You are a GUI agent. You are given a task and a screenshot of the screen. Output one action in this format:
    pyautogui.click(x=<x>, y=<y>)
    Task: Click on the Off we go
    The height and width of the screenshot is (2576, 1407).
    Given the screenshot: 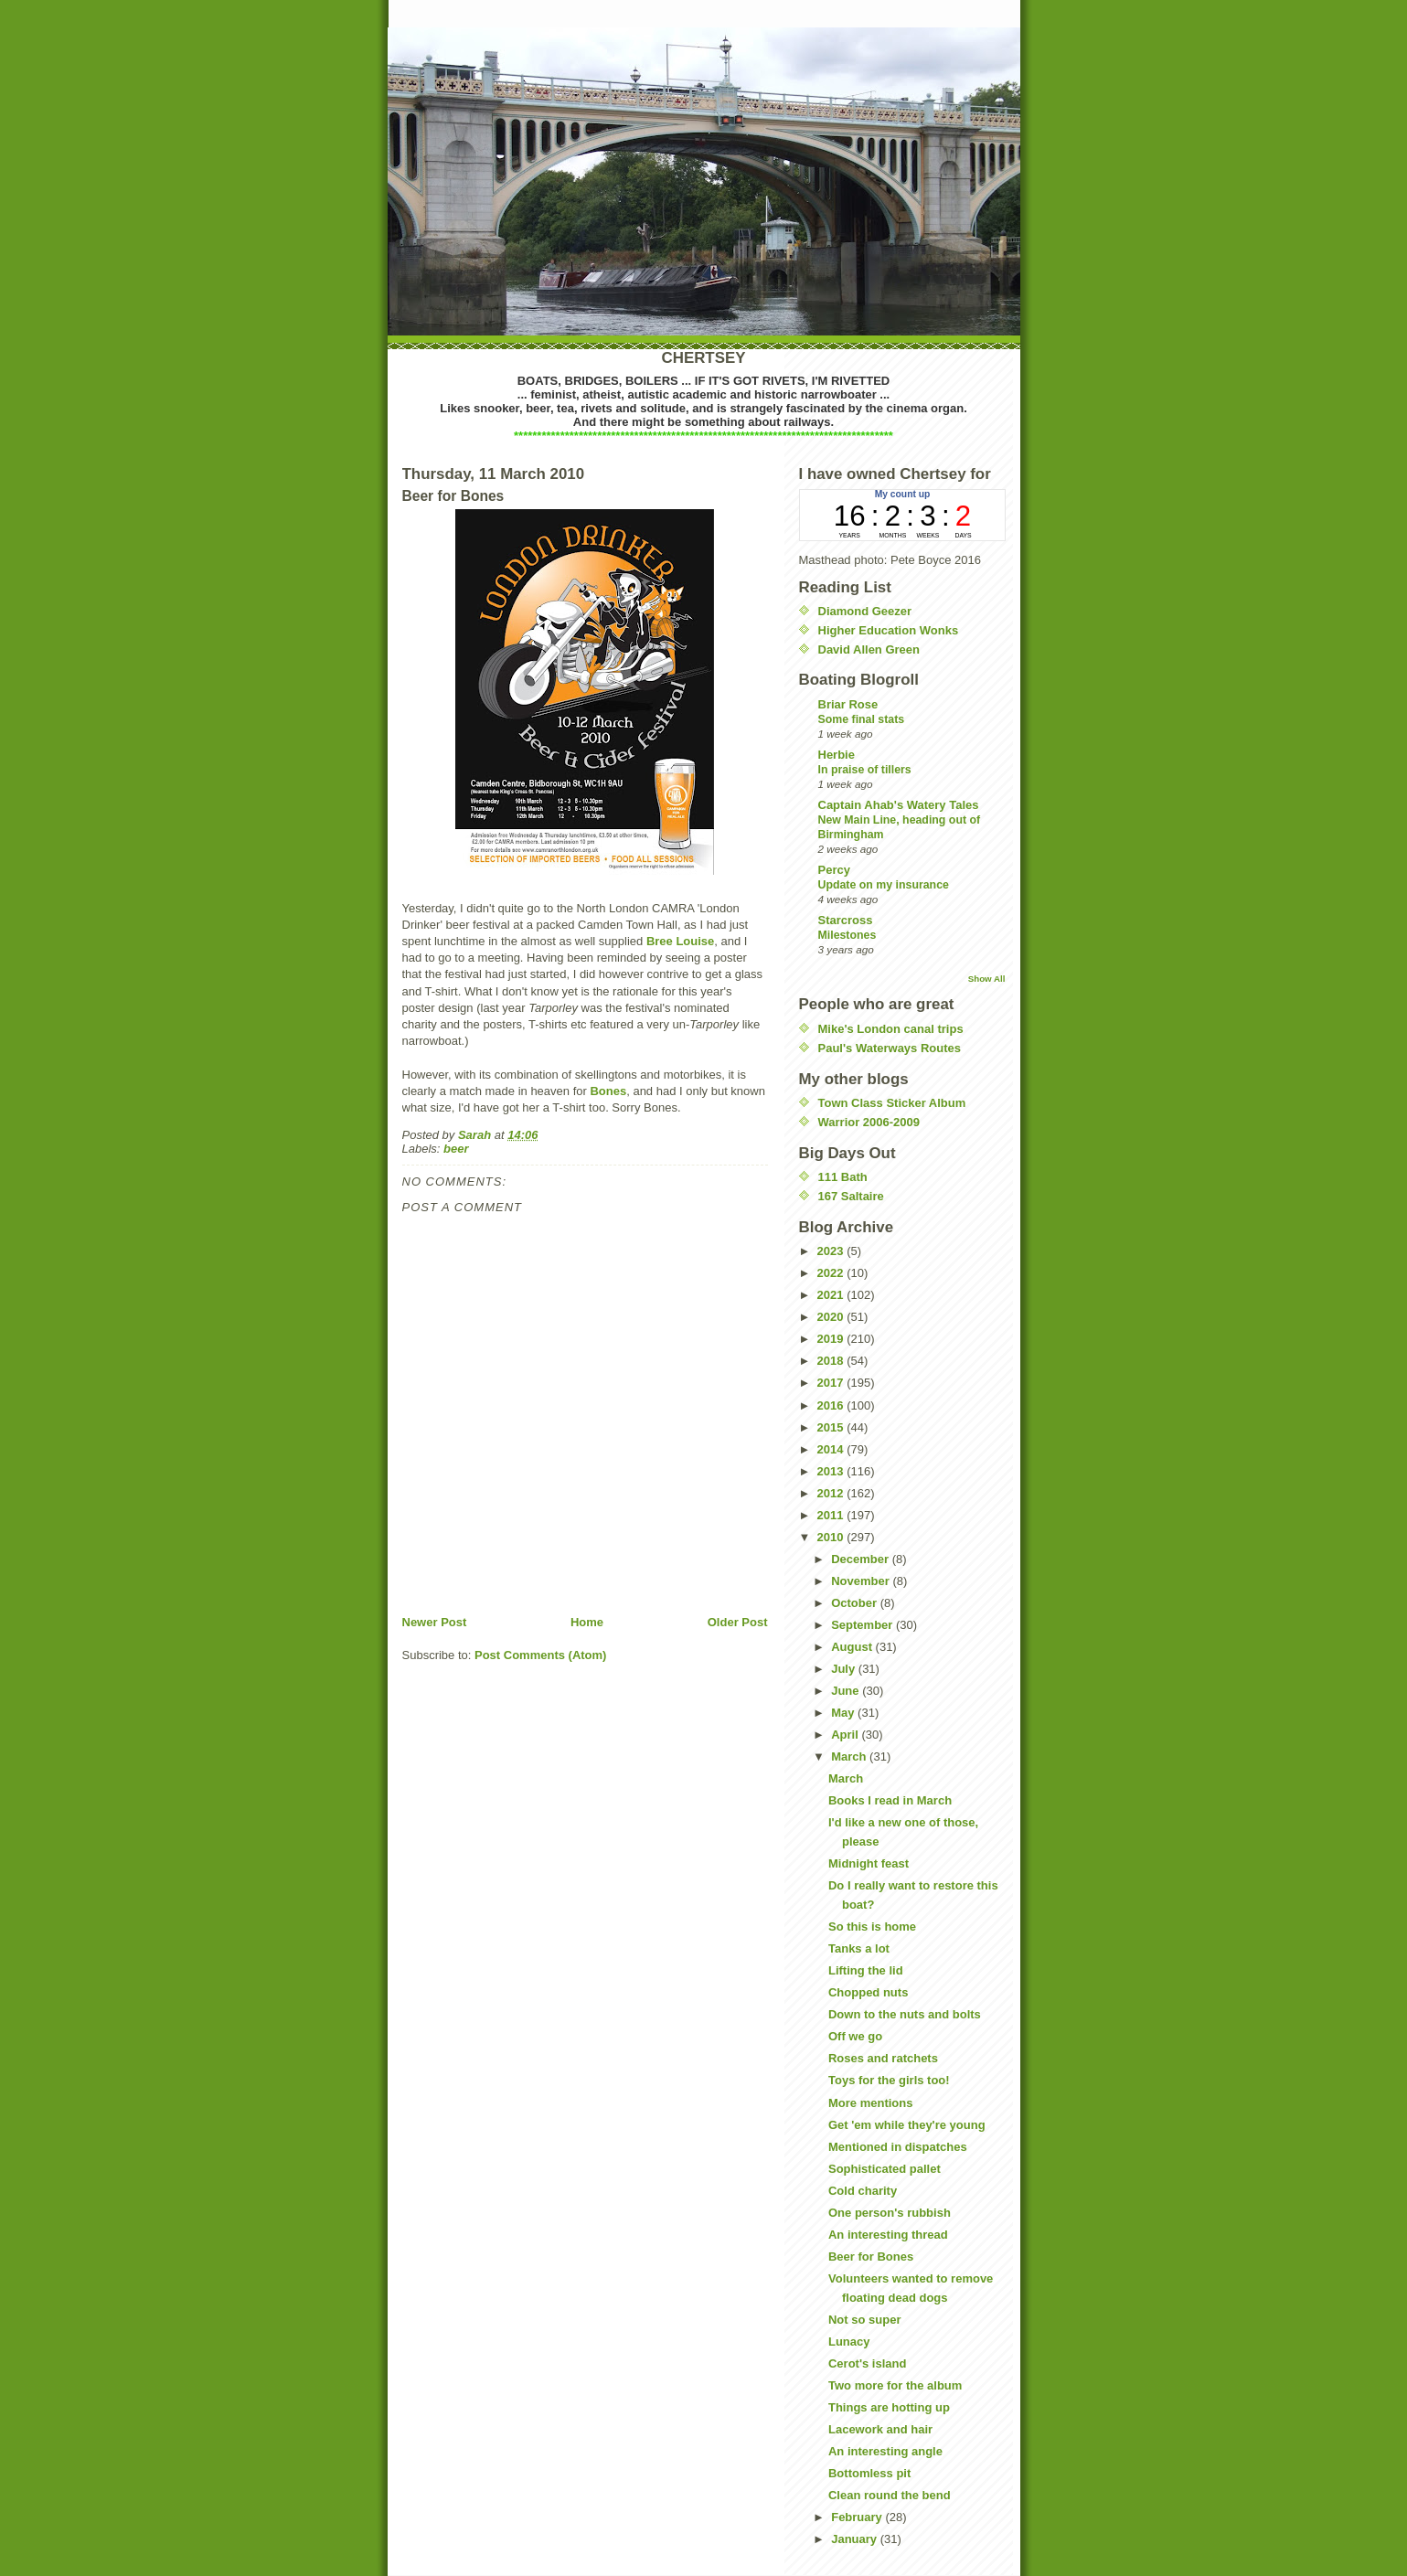 What is the action you would take?
    pyautogui.click(x=855, y=2036)
    